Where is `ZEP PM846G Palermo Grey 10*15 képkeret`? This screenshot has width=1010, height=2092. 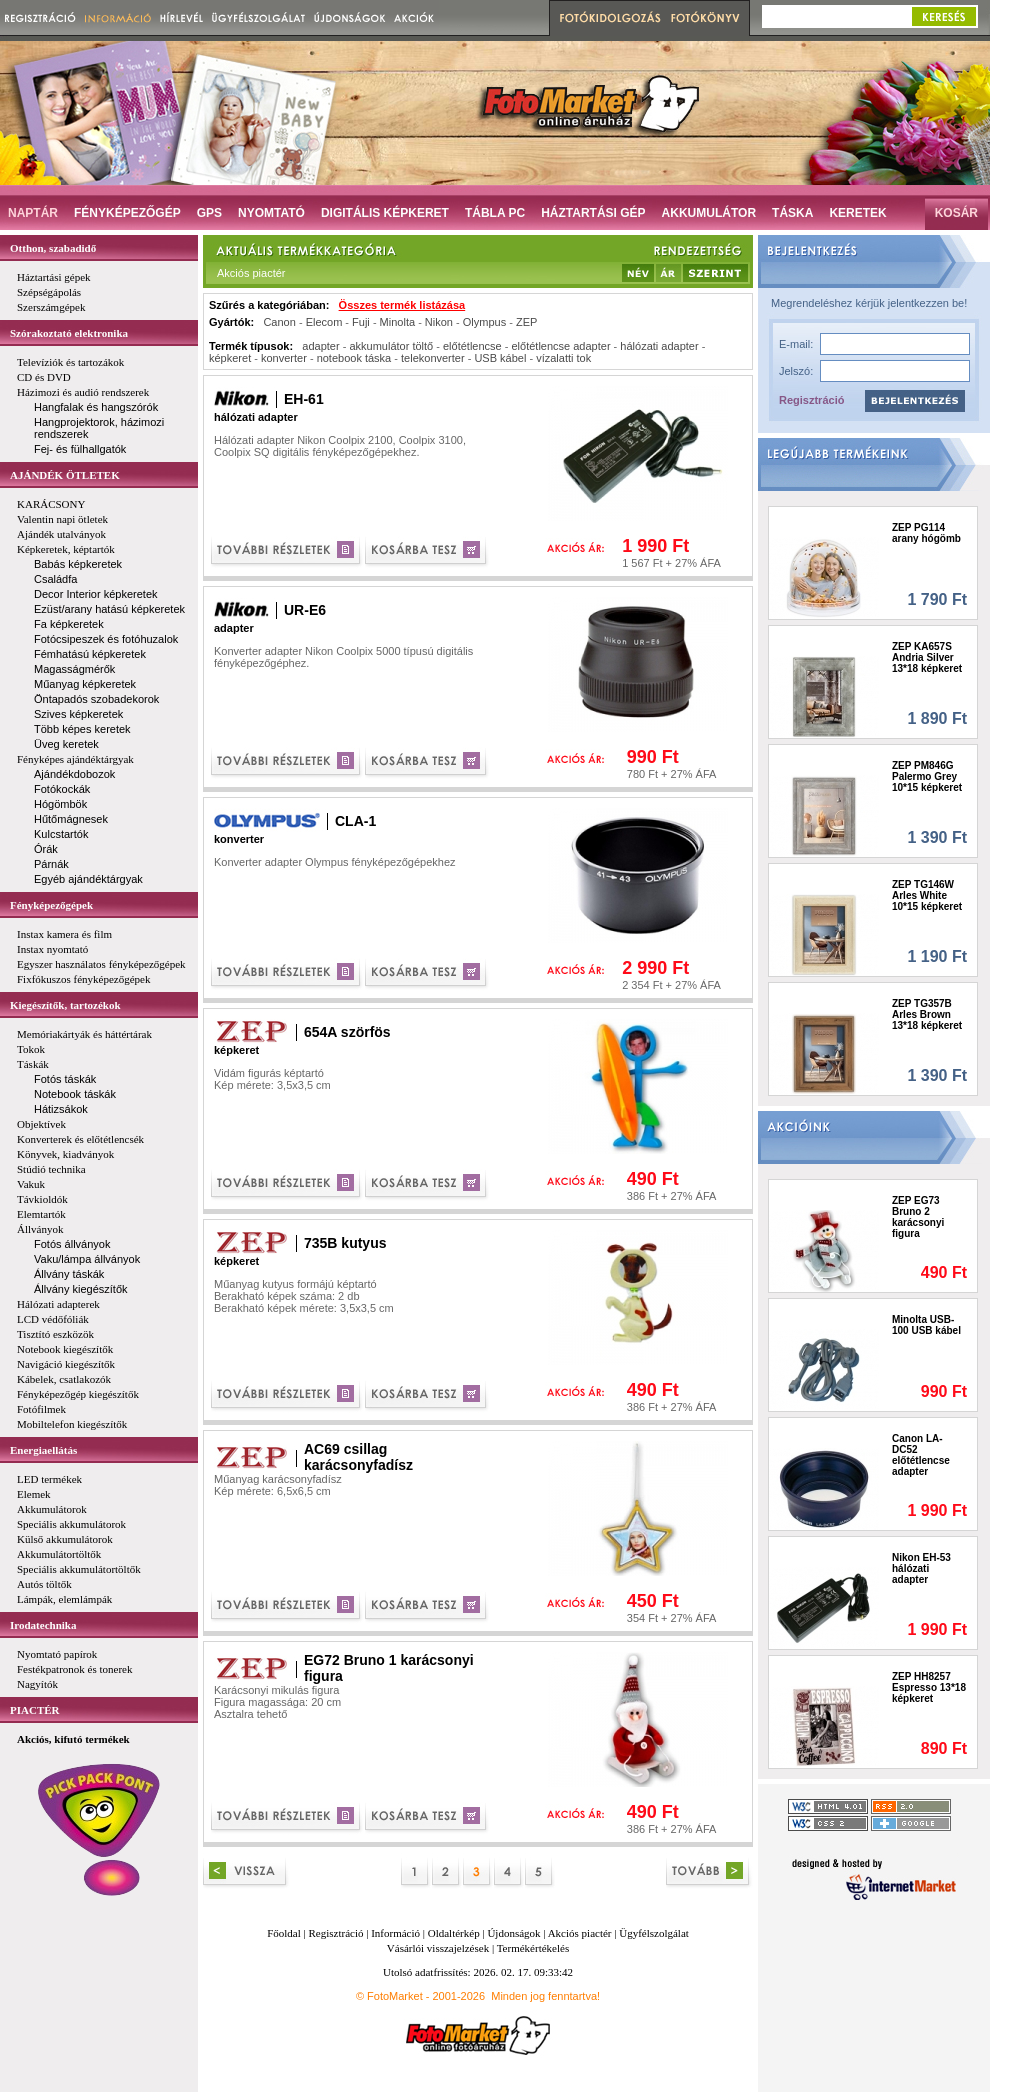 ZEP PM846G Palermo Grey 10*15 képkeret is located at coordinates (927, 776).